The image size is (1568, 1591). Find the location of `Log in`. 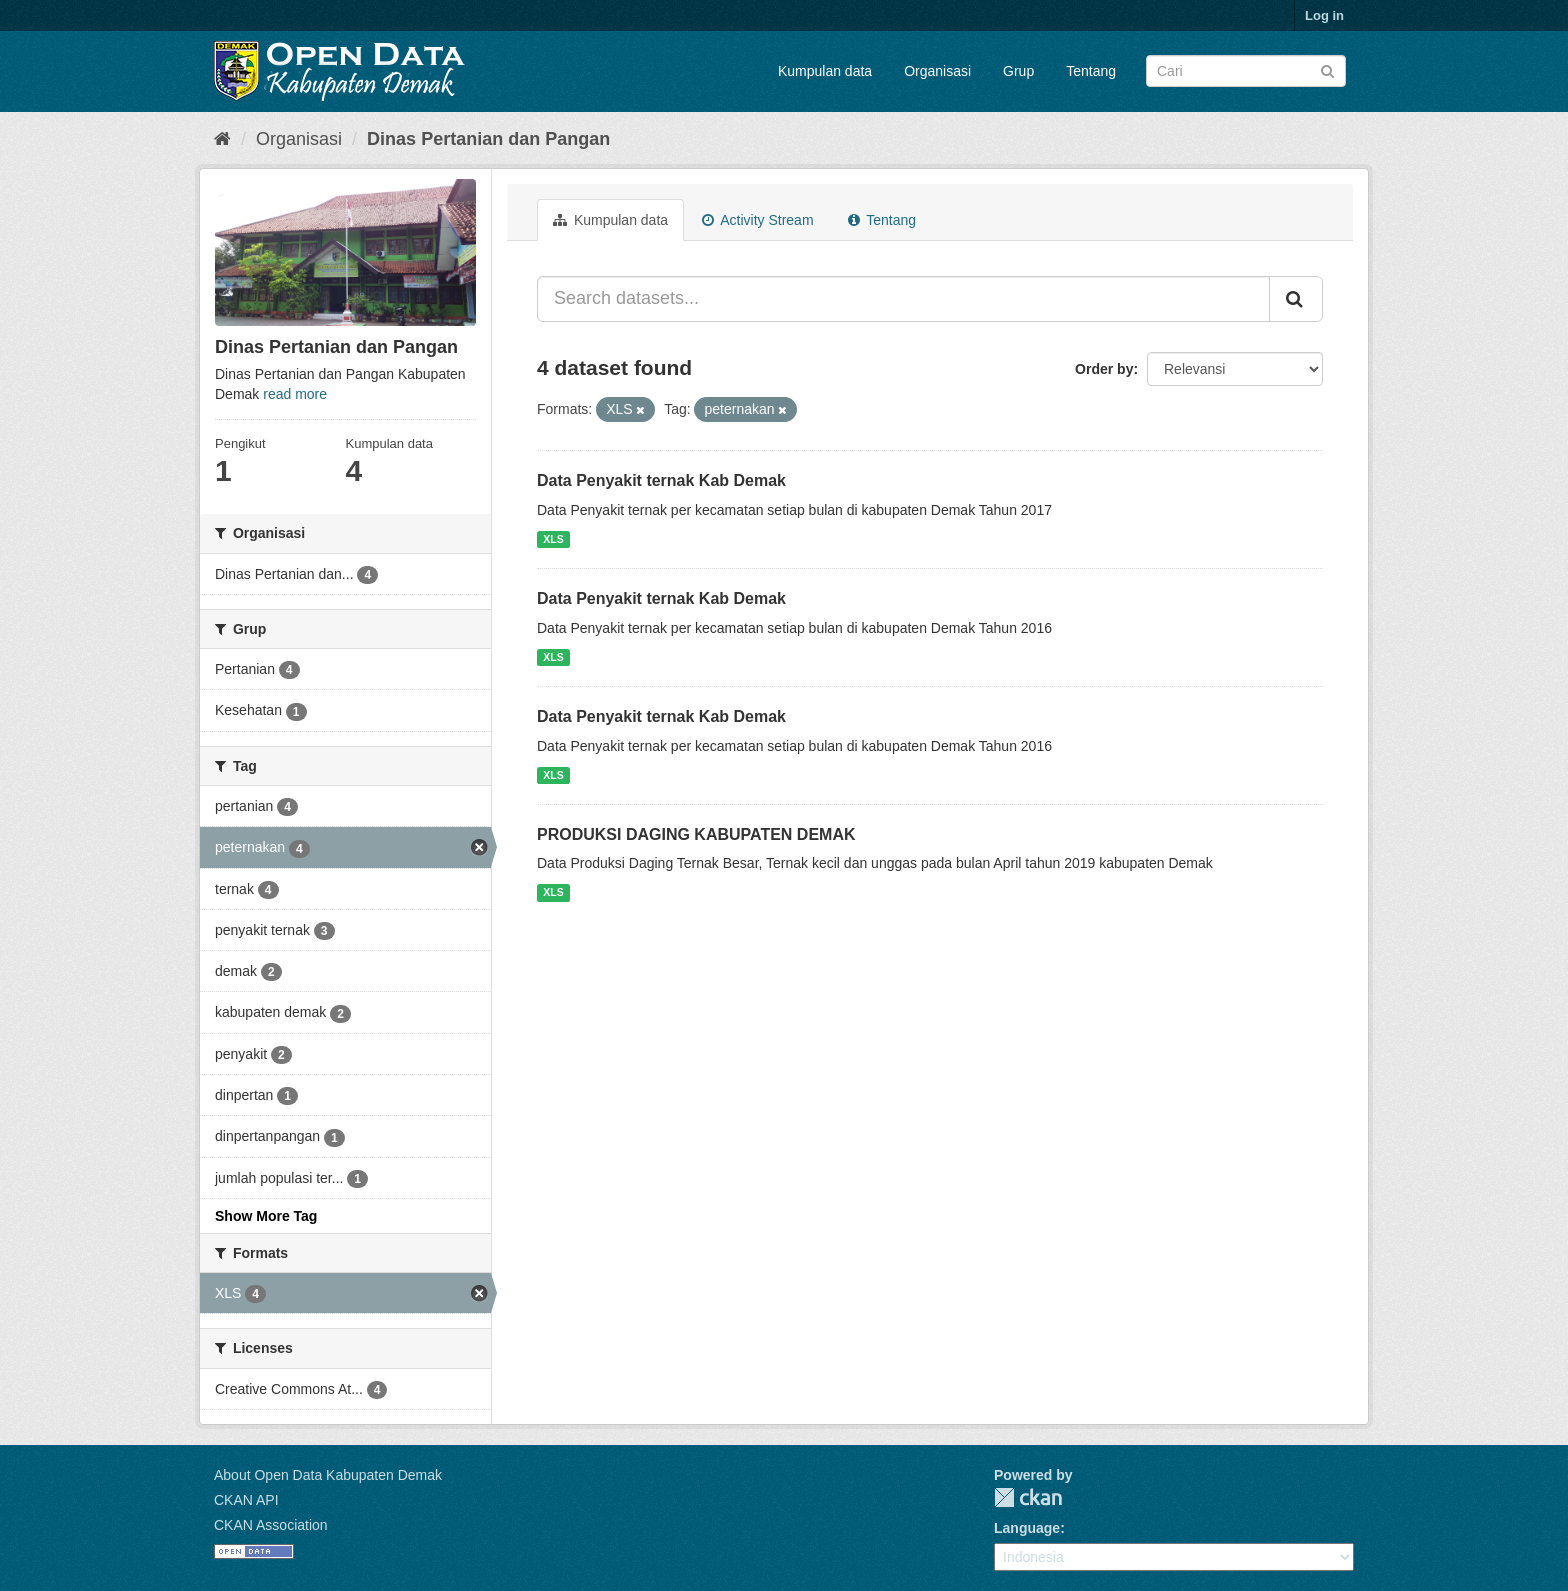

Log in is located at coordinates (1324, 15).